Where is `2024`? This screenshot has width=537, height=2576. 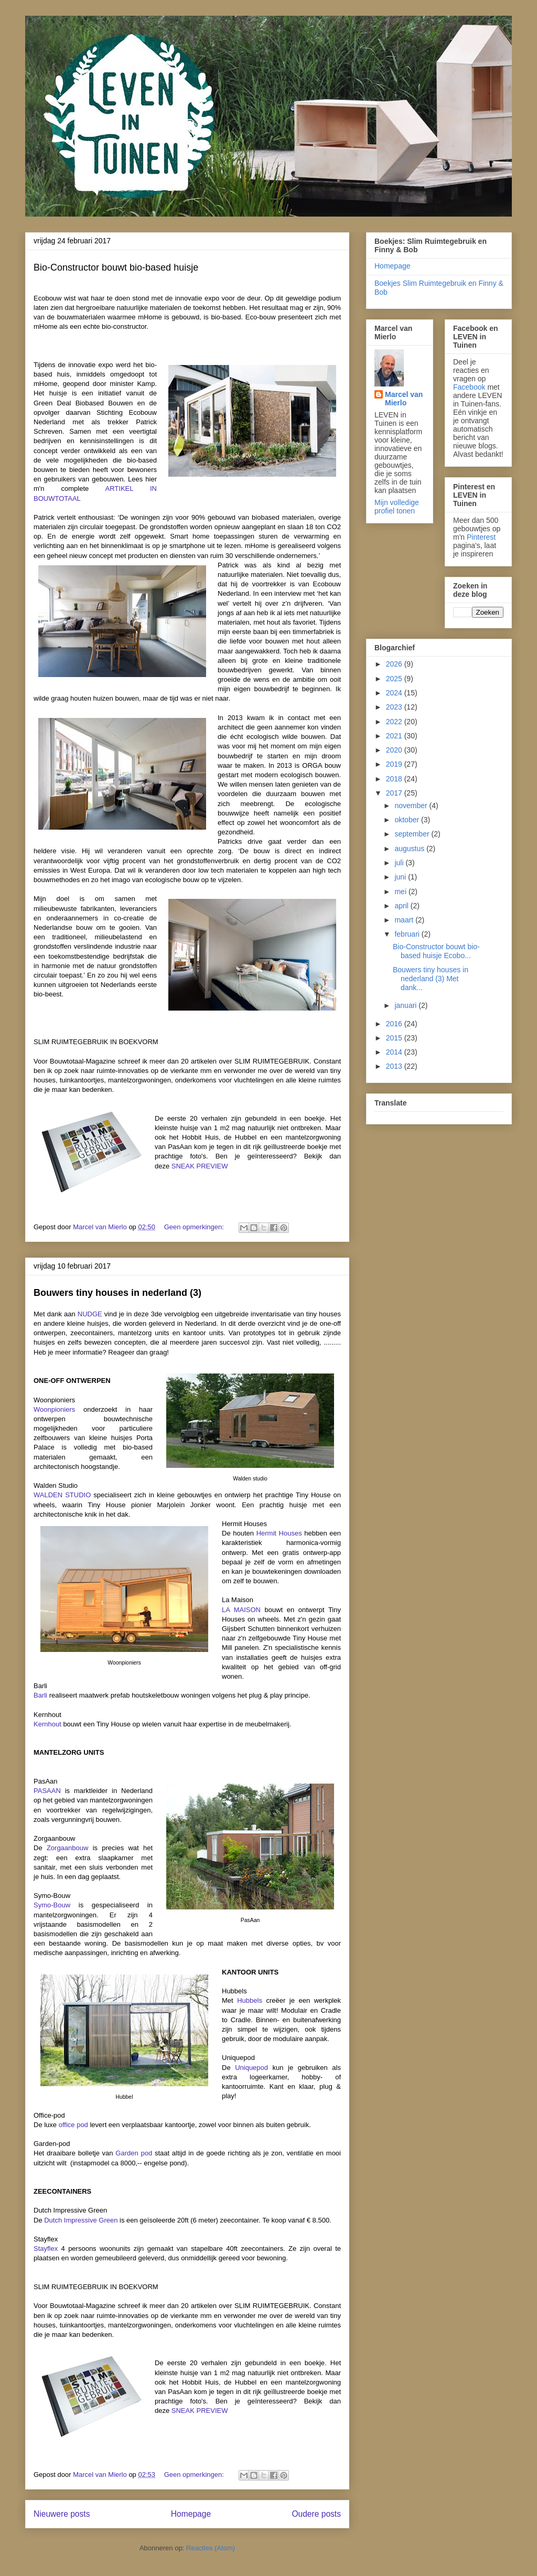
2024 is located at coordinates (395, 693).